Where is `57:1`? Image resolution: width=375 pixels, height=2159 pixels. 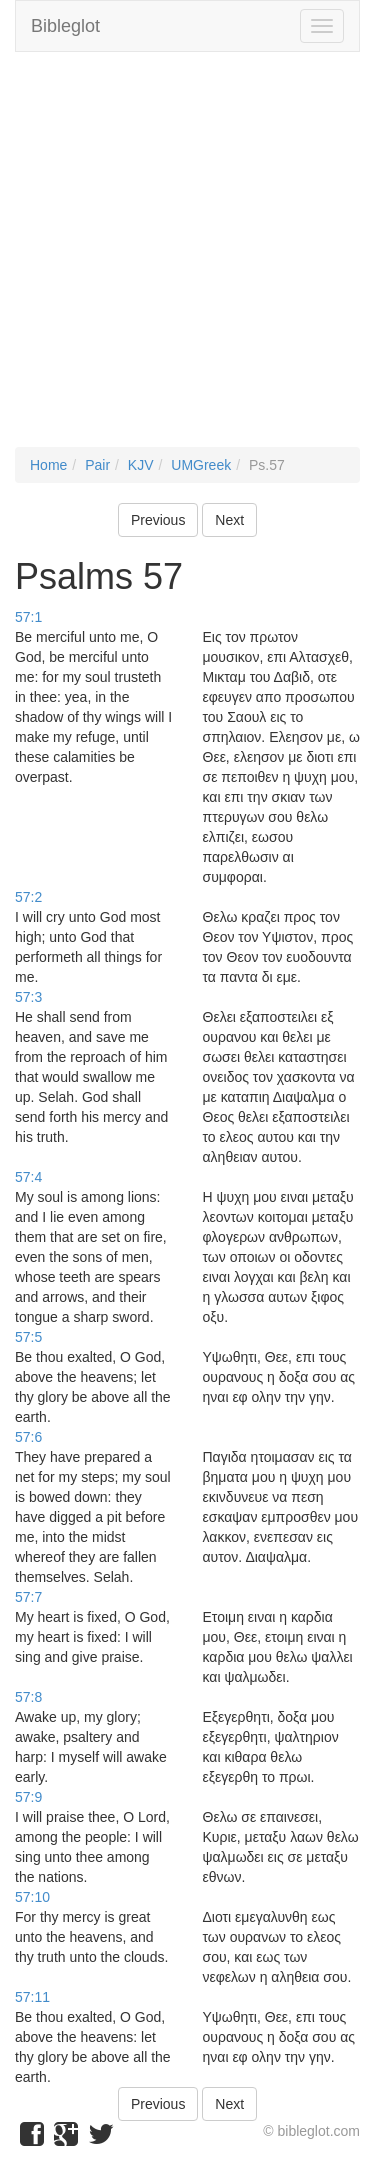
57:1 is located at coordinates (28, 617).